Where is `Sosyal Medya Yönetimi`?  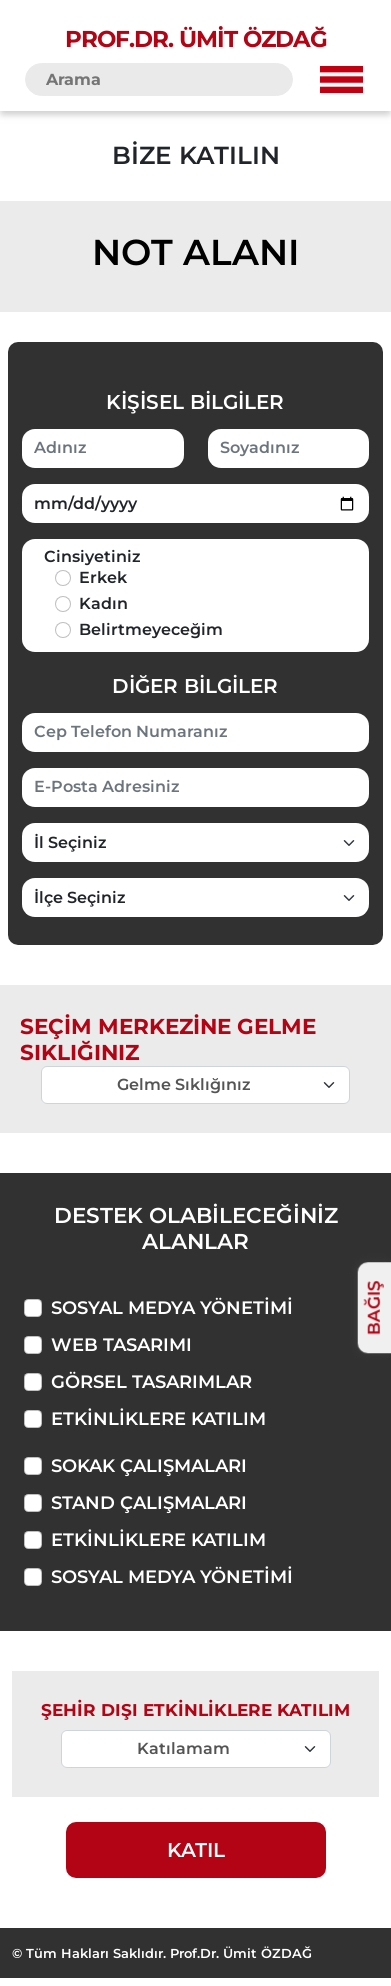
Sosyal Medya Yönetimi is located at coordinates (172, 1308).